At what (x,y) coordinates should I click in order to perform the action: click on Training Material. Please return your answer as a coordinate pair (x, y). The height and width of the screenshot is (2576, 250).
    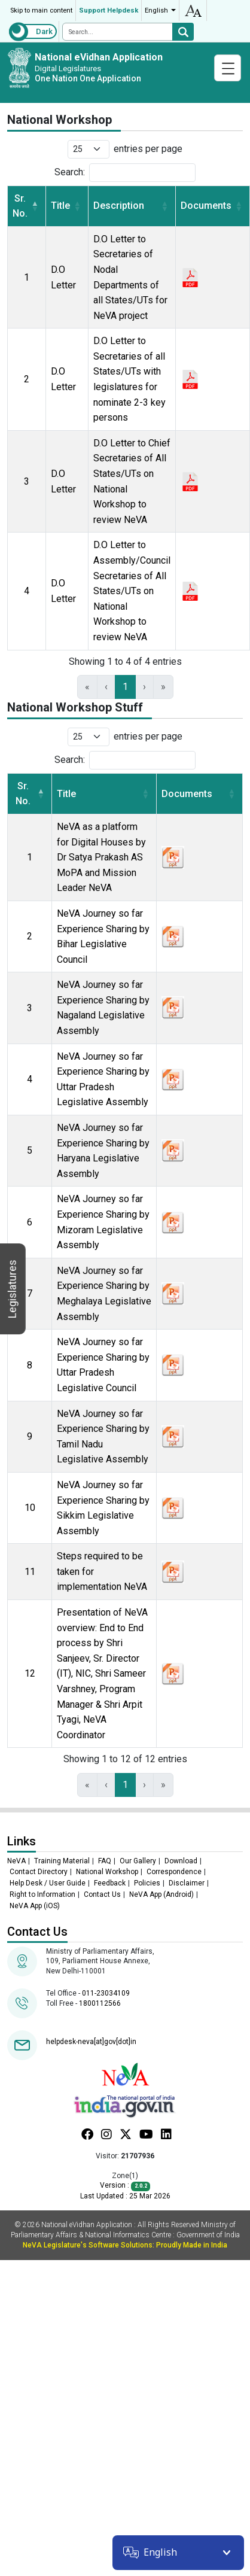
    Looking at the image, I should click on (62, 1861).